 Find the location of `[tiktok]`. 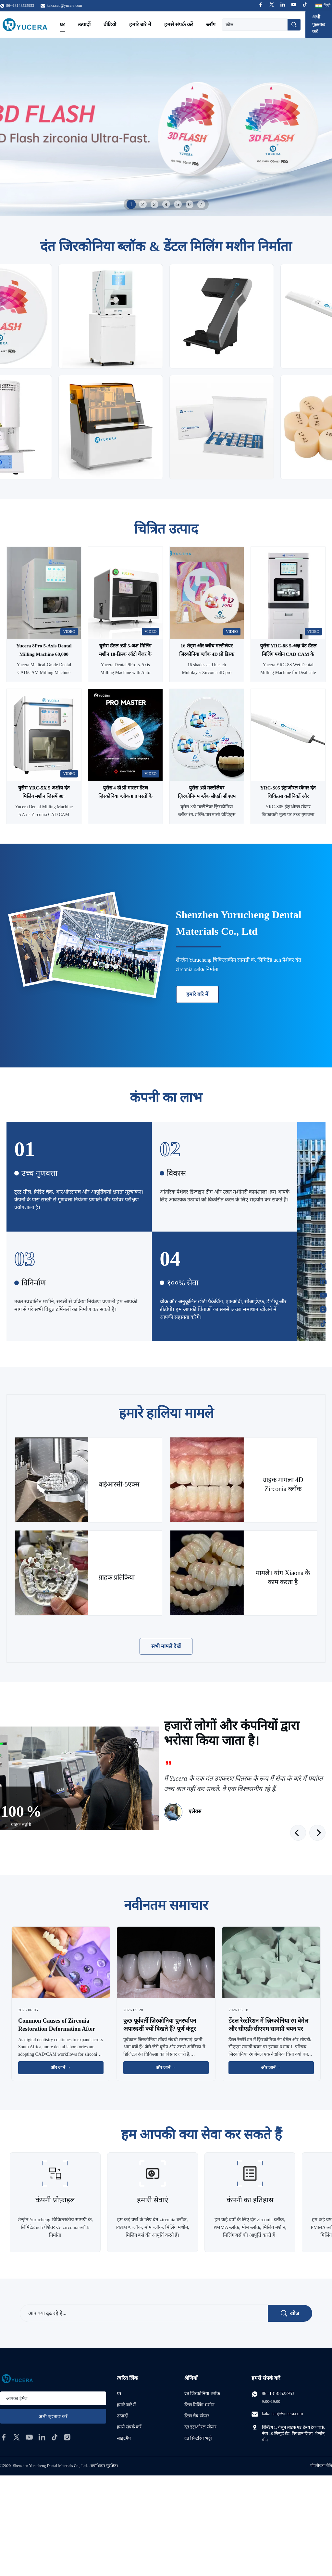

[tiktok] is located at coordinates (54, 2437).